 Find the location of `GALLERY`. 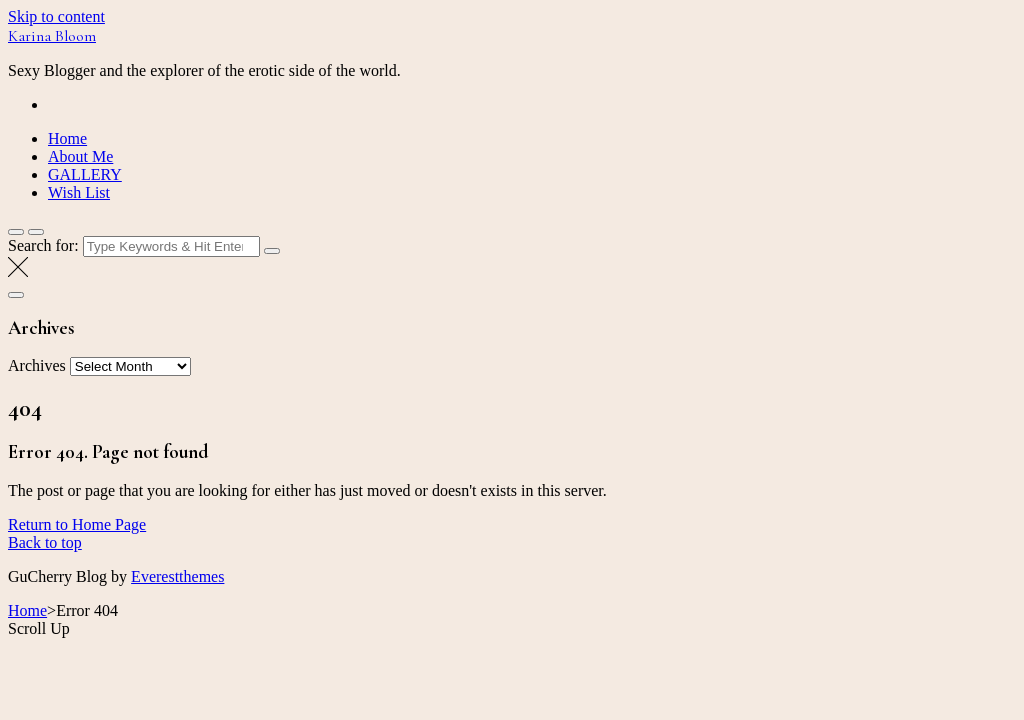

GALLERY is located at coordinates (85, 174).